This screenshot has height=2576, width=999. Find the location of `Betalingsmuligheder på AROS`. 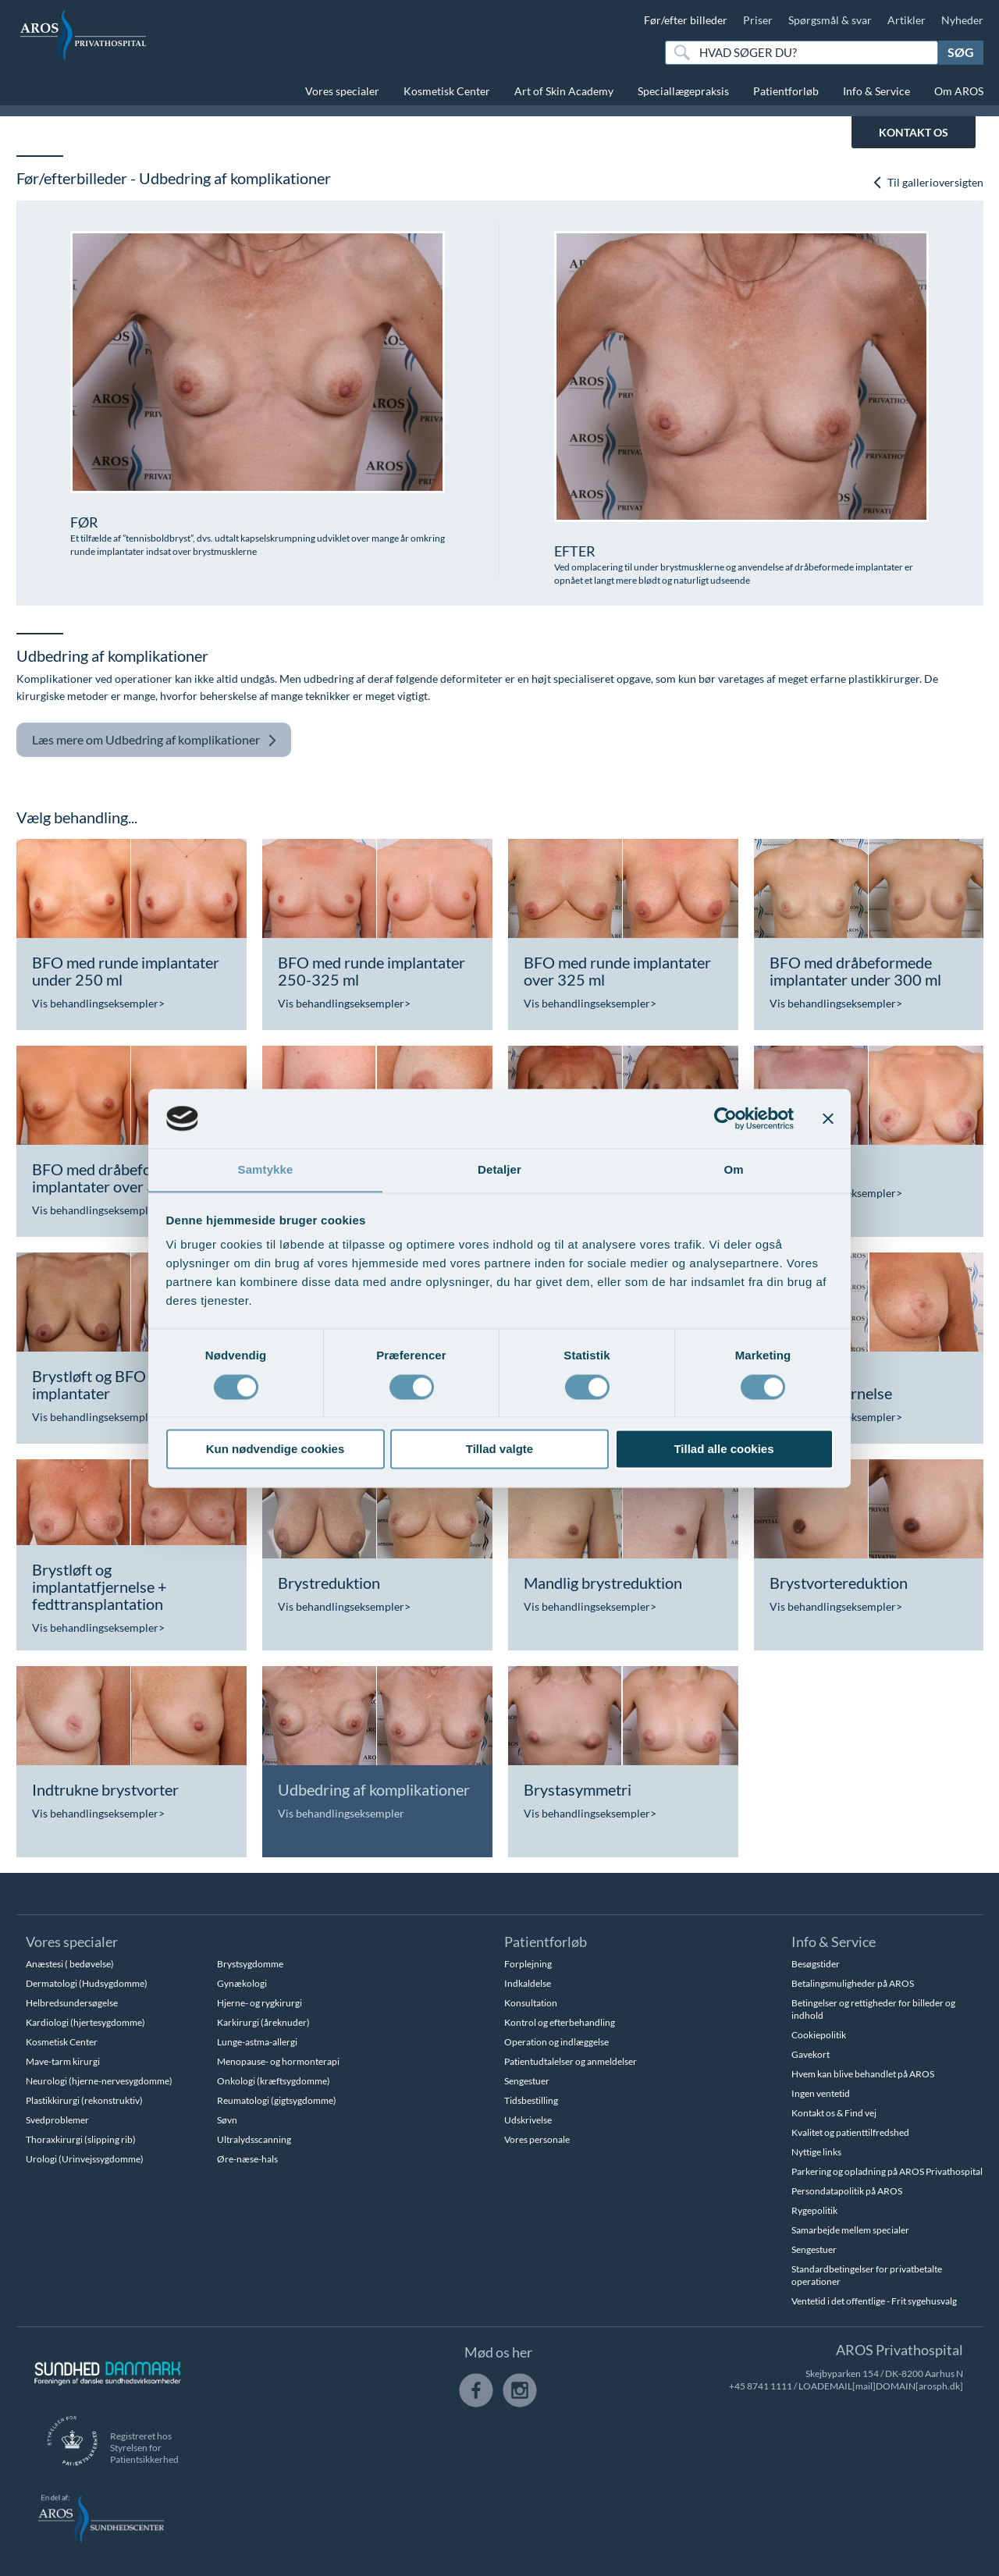

Betalingsmuligheder på AROS is located at coordinates (852, 1983).